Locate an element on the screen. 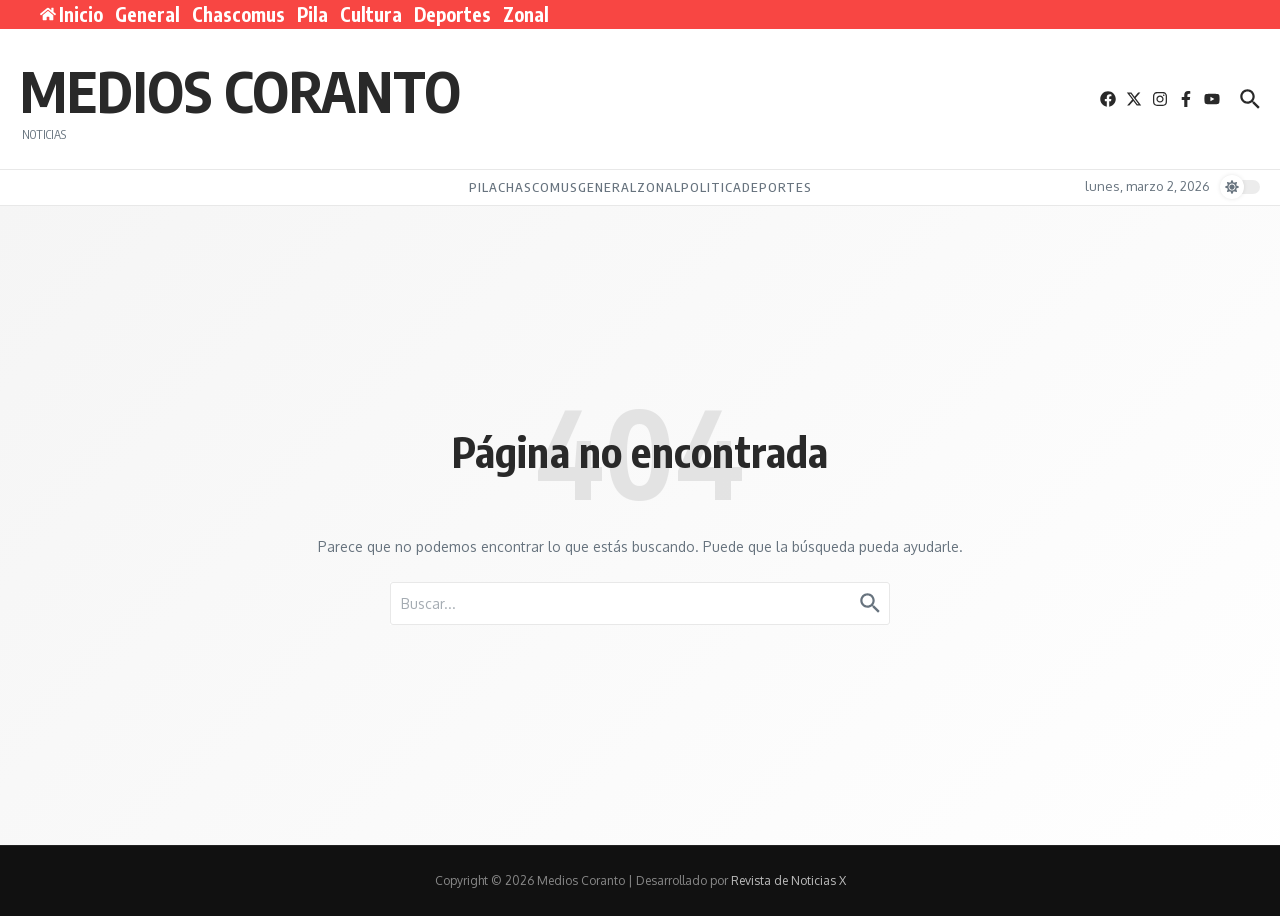 This screenshot has height=916, width=1280. Politica is located at coordinates (711, 187).